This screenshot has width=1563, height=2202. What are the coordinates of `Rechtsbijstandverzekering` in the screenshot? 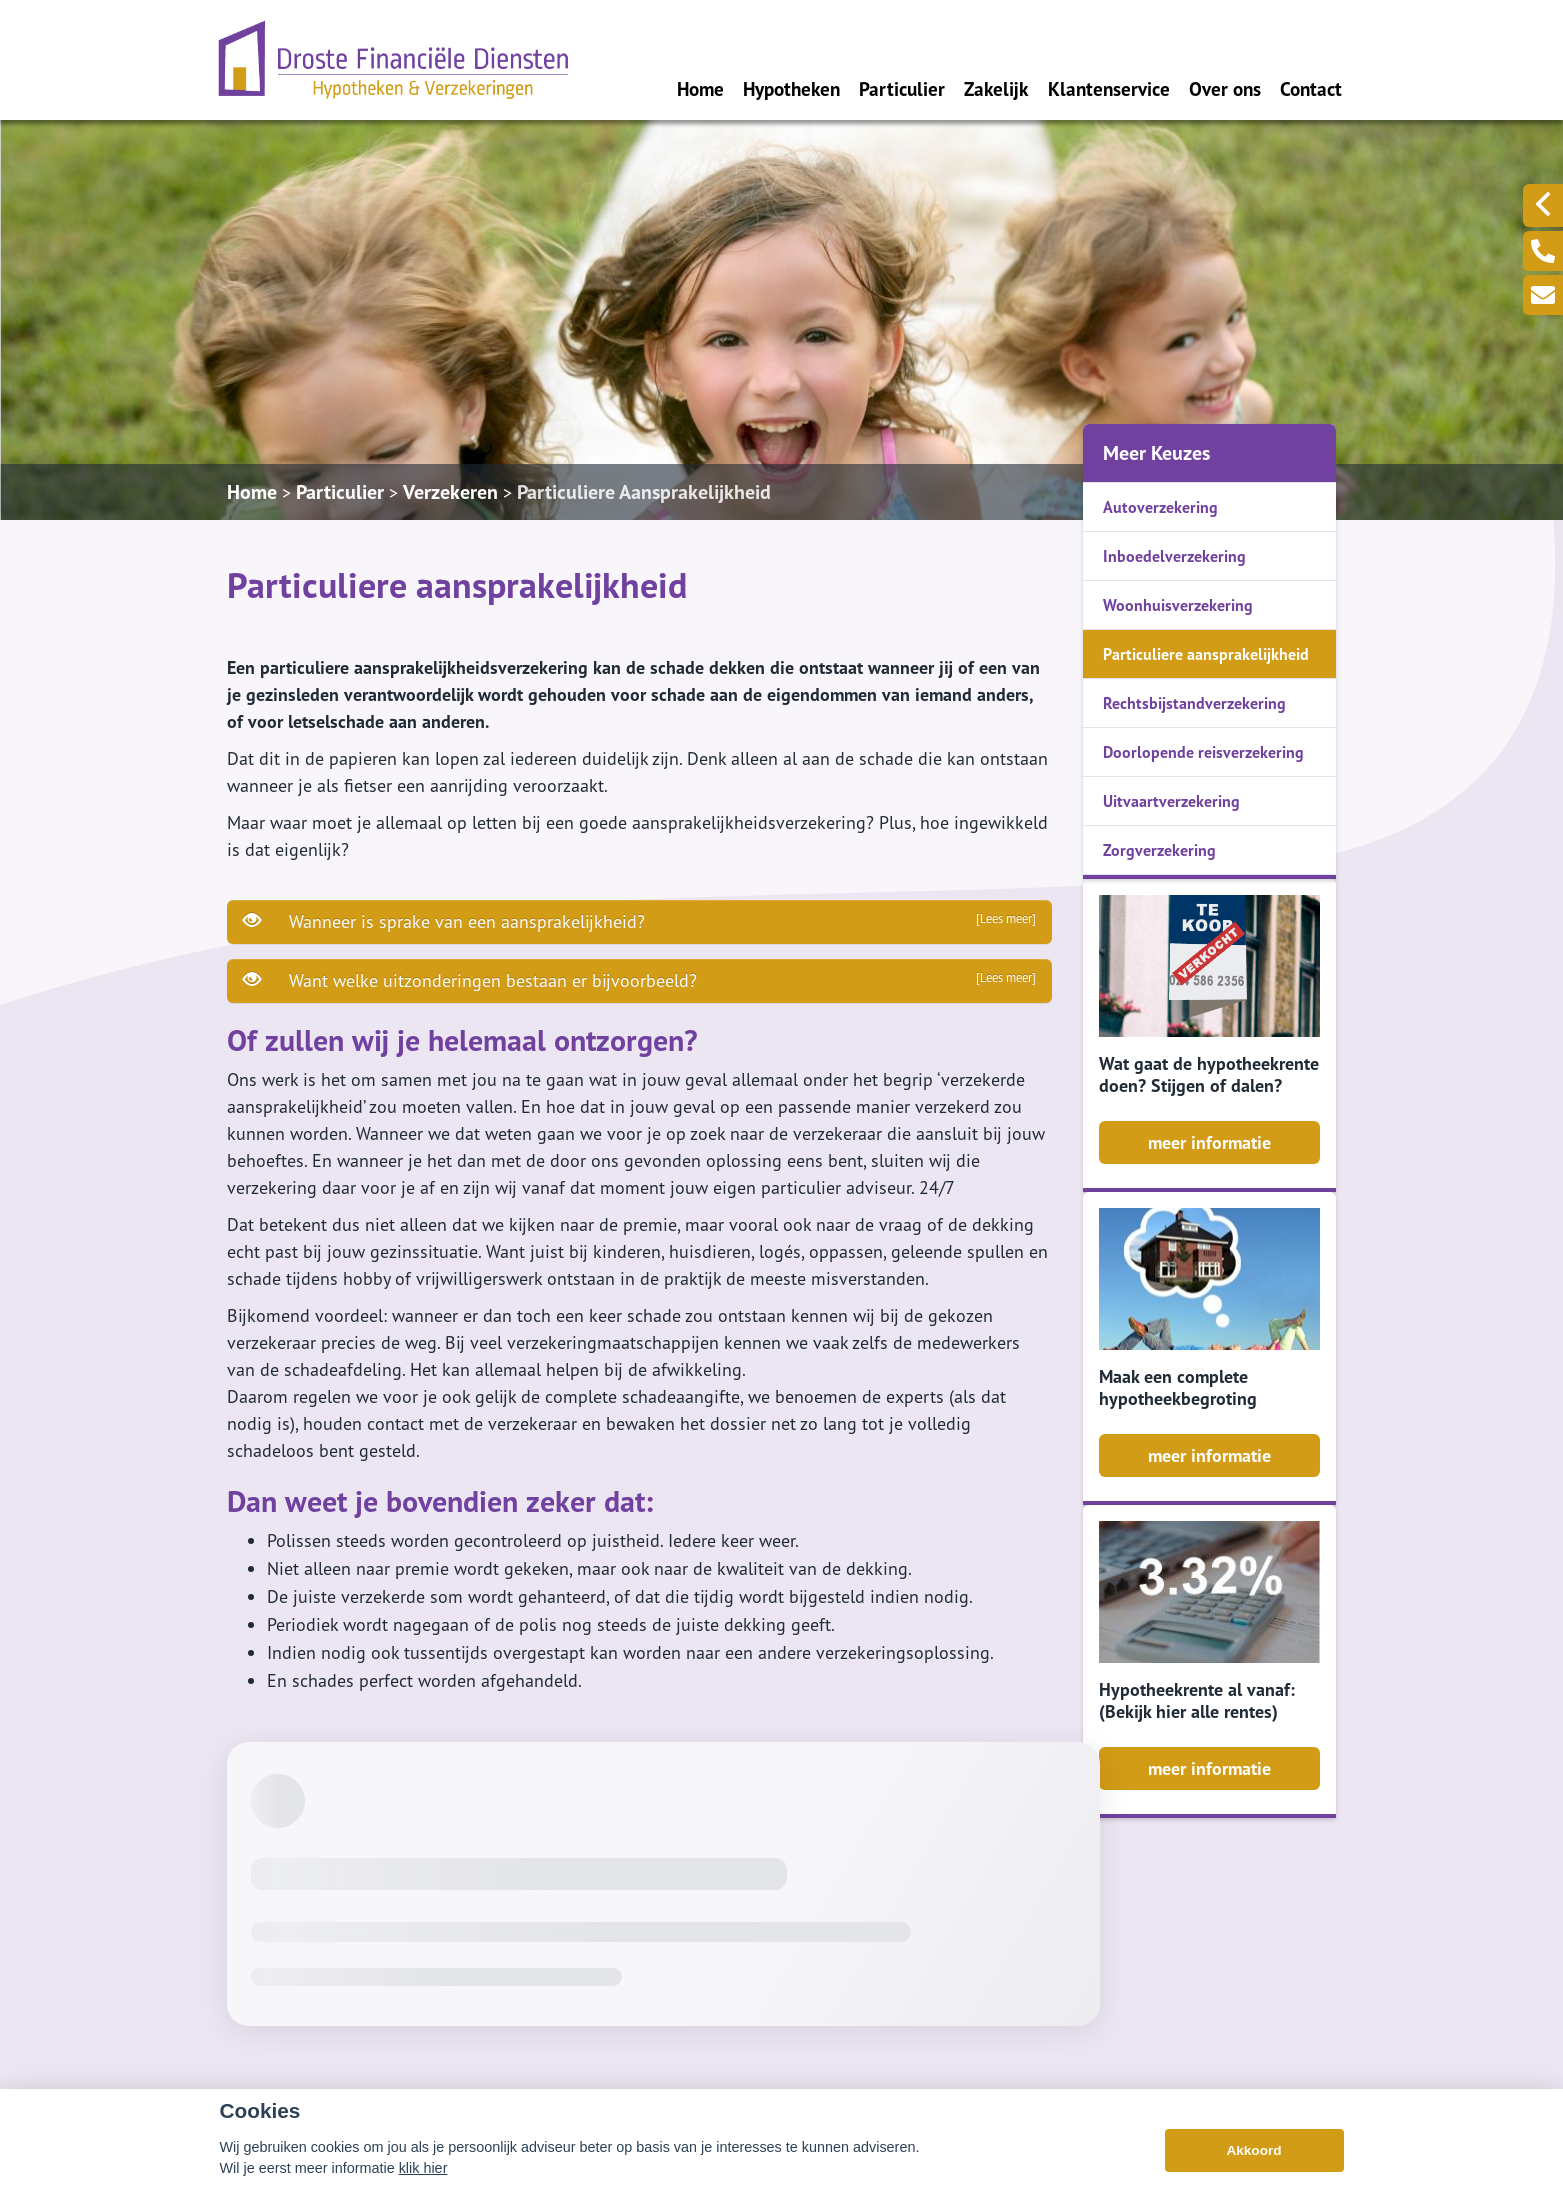 It's located at (1194, 703).